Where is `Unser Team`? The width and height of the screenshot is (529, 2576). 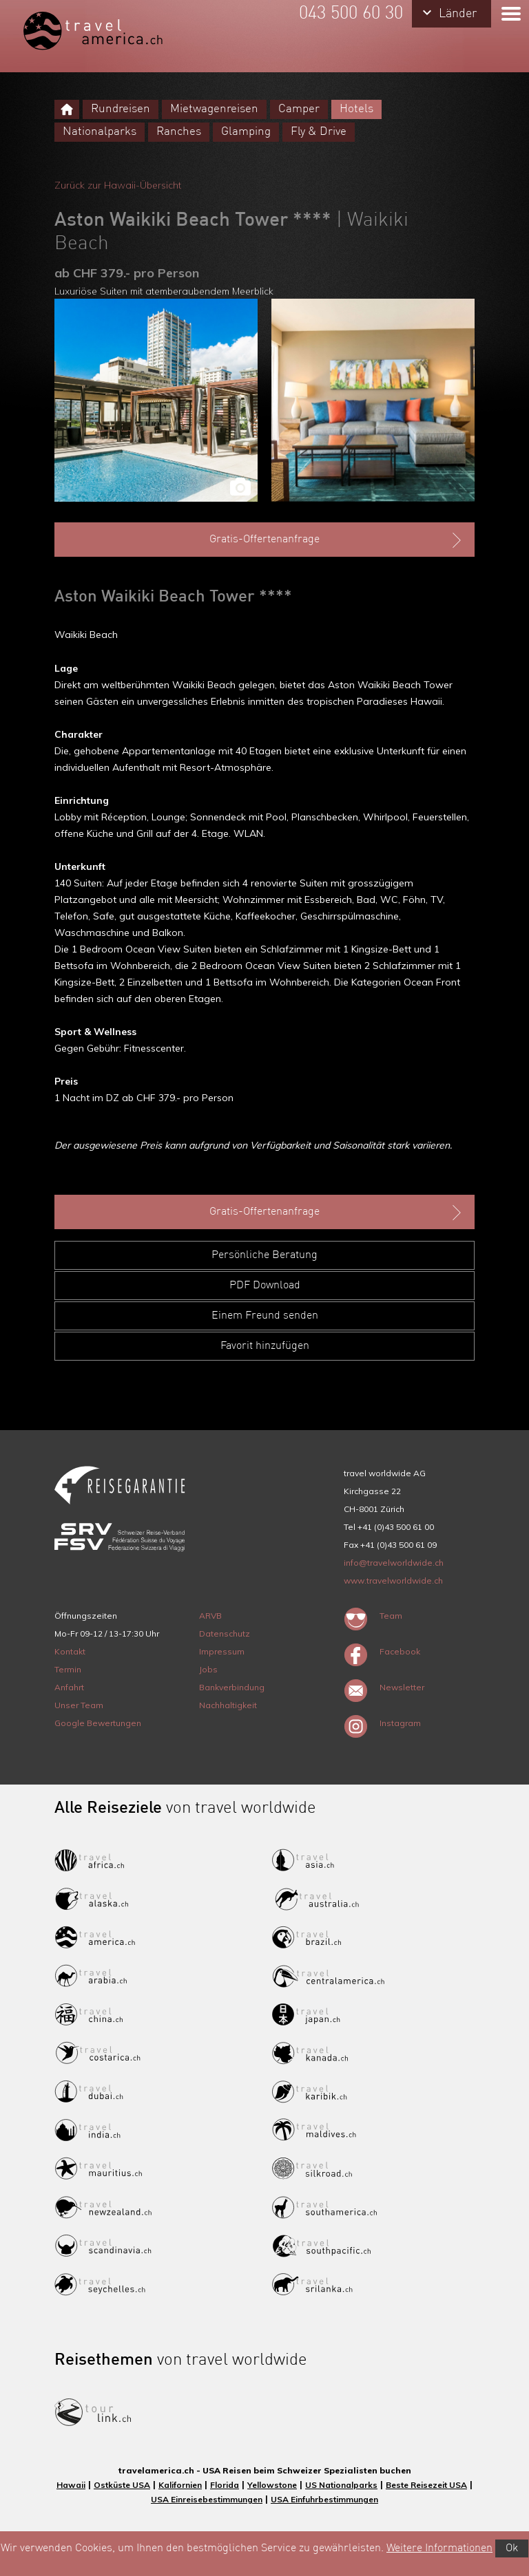
Unser Team is located at coordinates (78, 1705).